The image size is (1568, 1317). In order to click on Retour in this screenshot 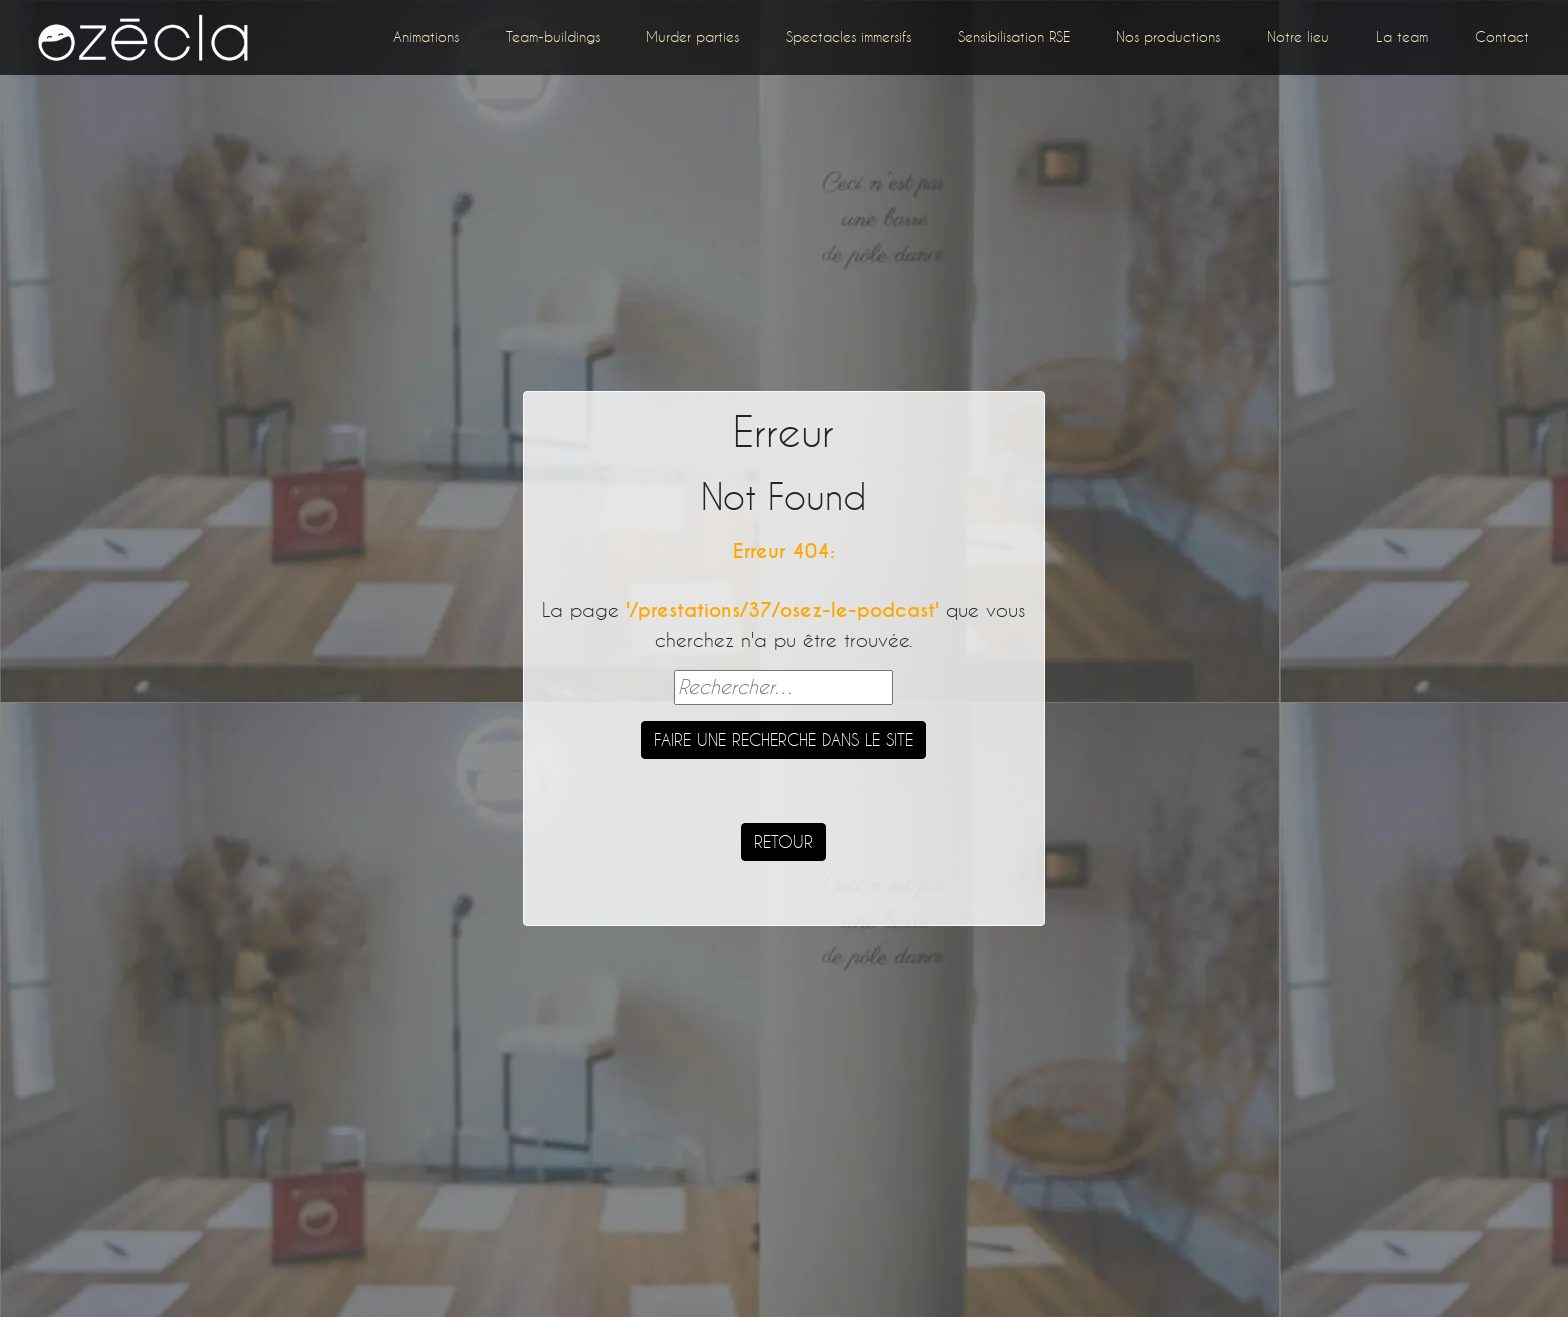, I will do `click(783, 841)`.